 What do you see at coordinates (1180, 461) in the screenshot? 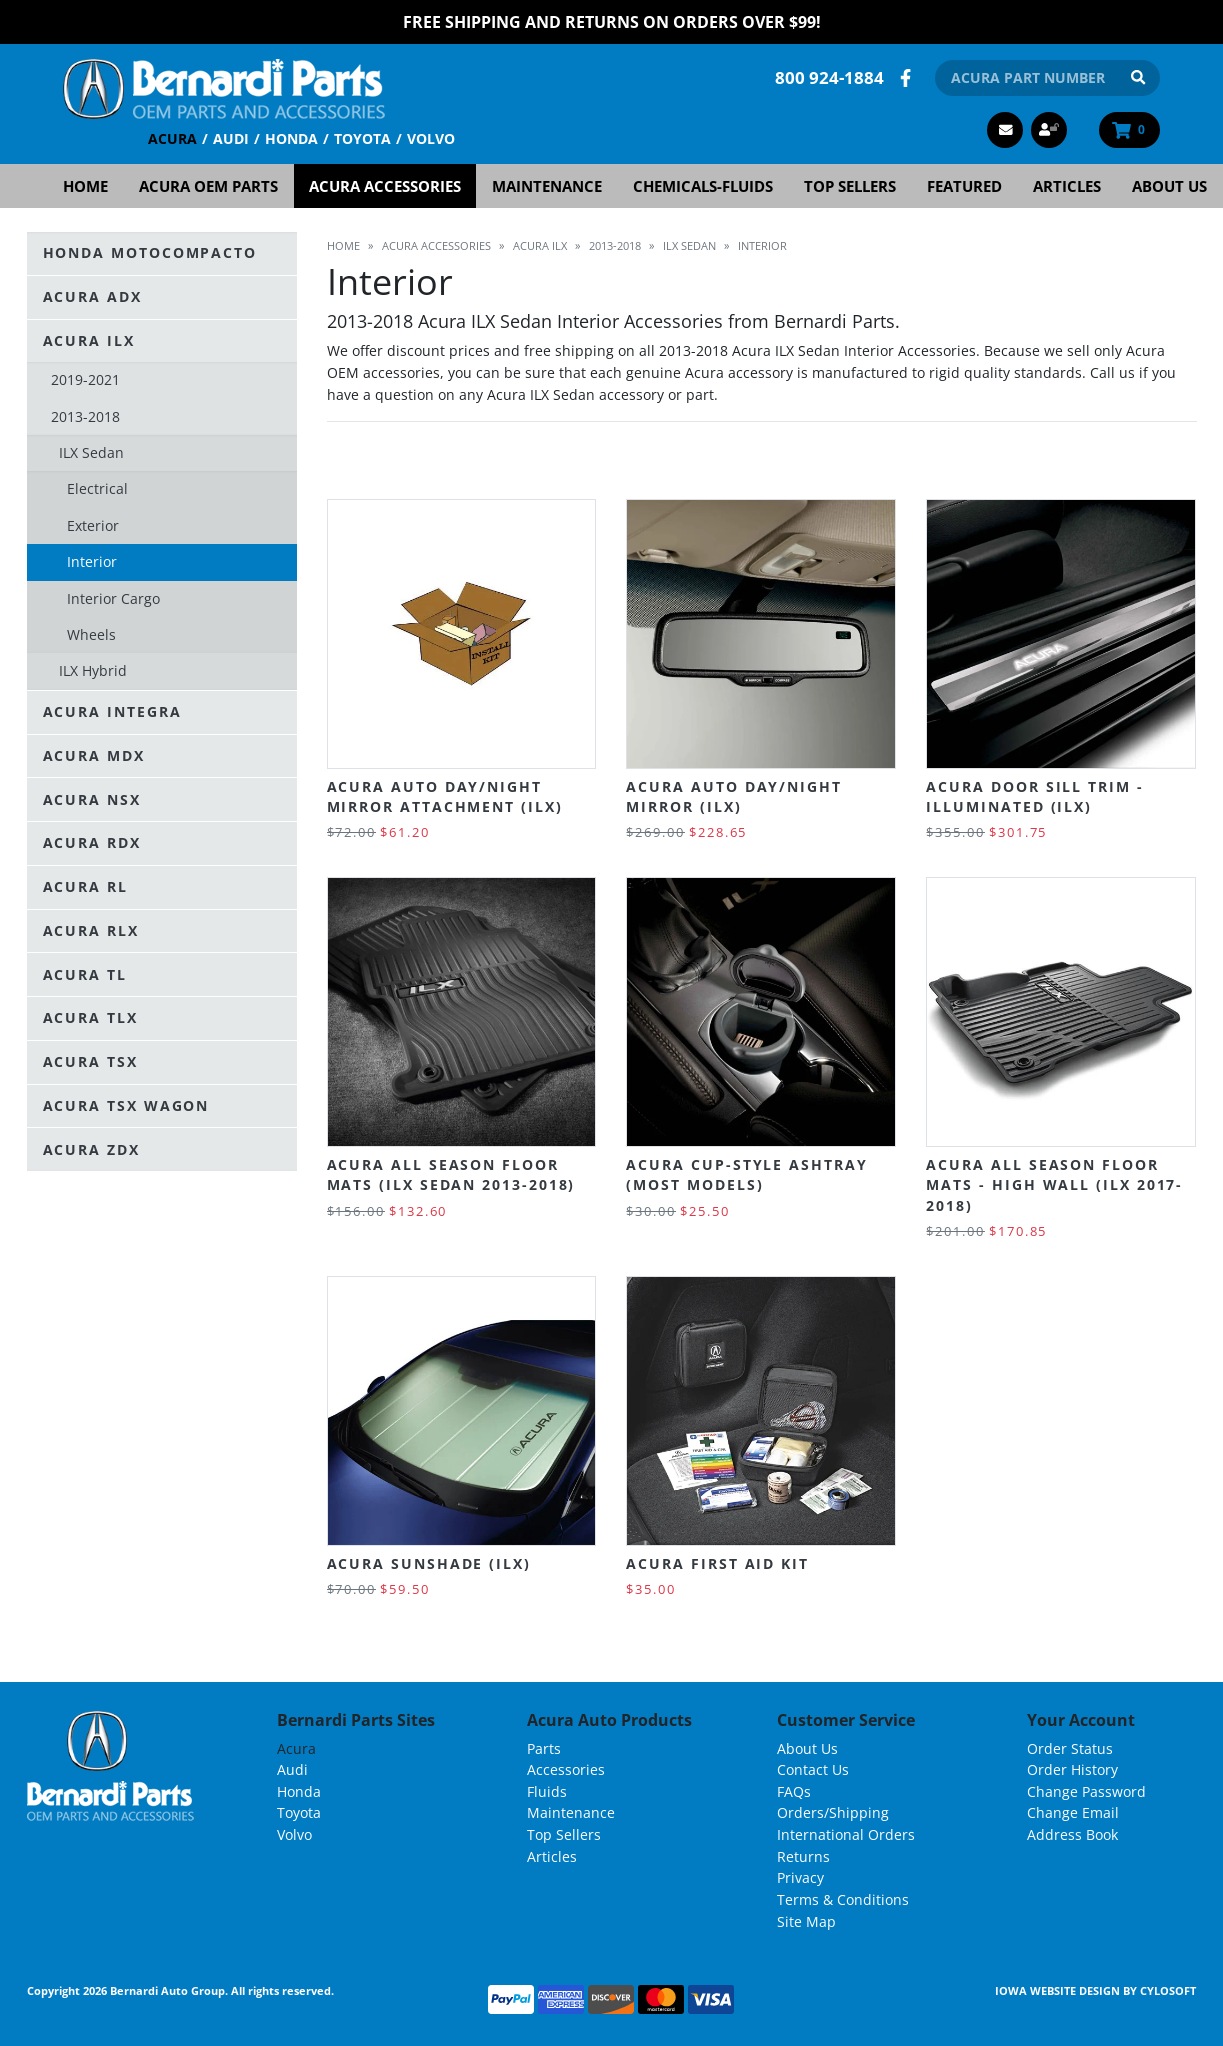
I see `List` at bounding box center [1180, 461].